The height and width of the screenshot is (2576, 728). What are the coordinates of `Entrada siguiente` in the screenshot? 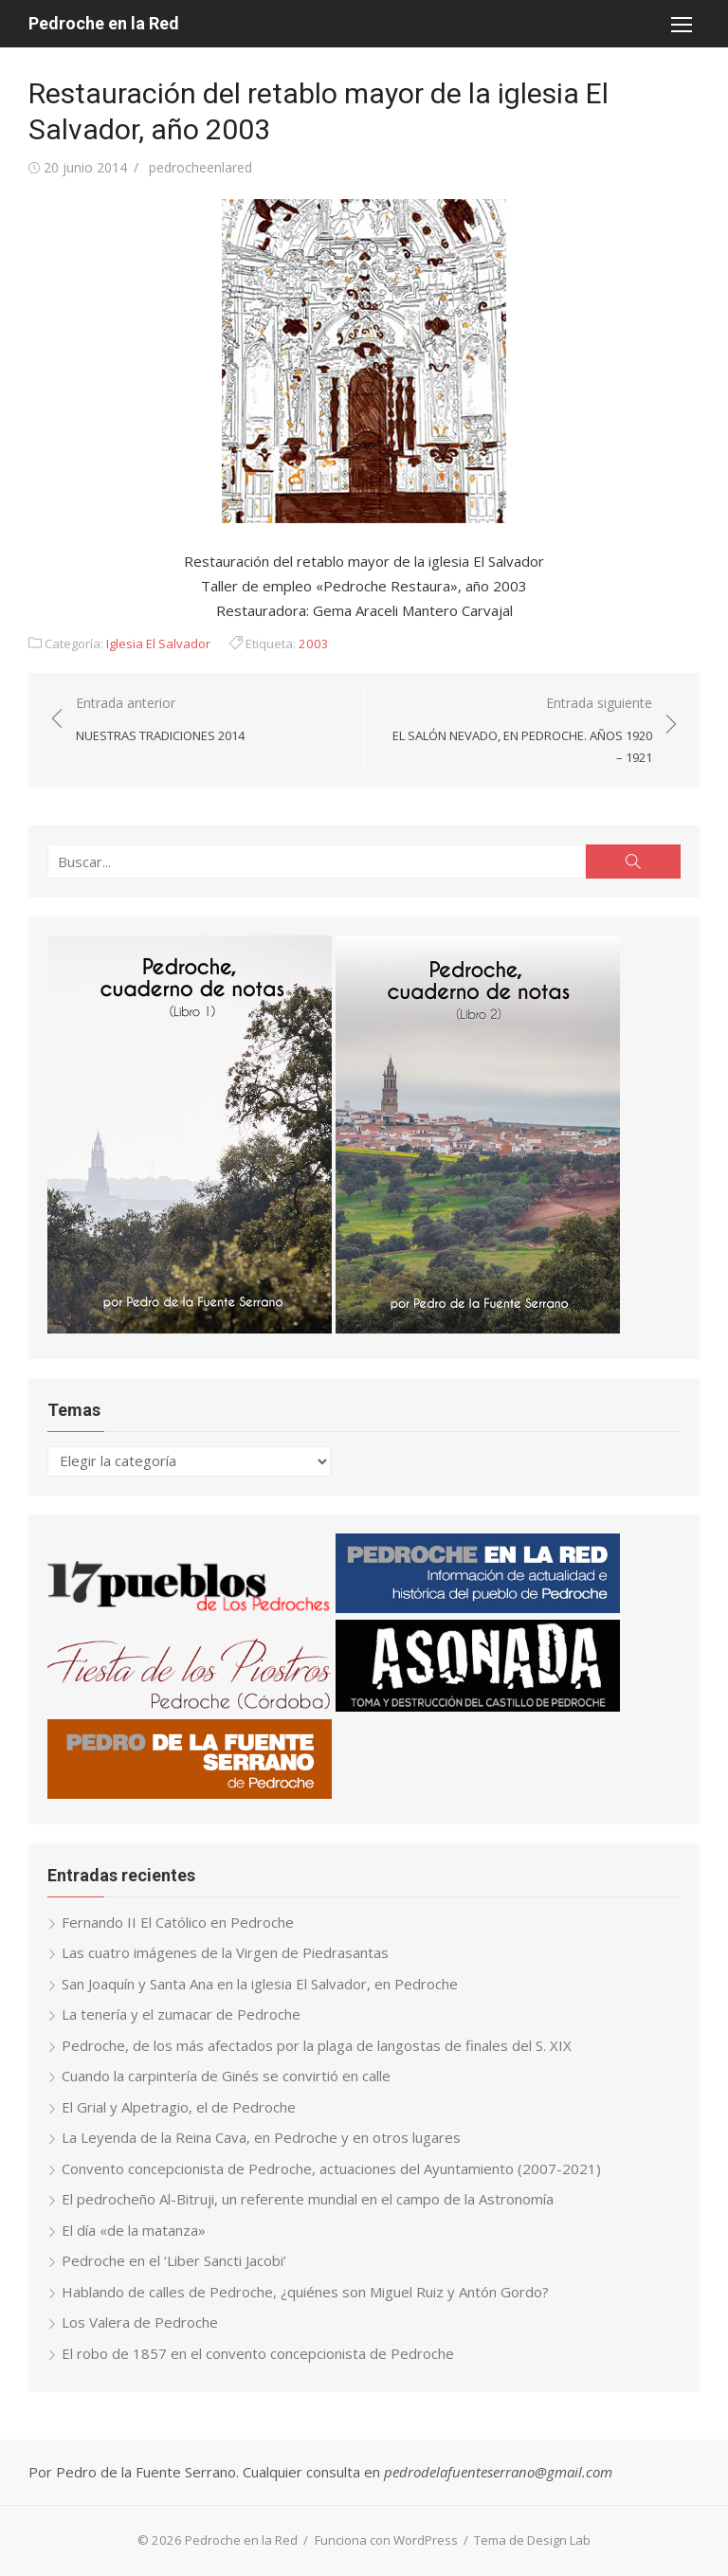 It's located at (518, 731).